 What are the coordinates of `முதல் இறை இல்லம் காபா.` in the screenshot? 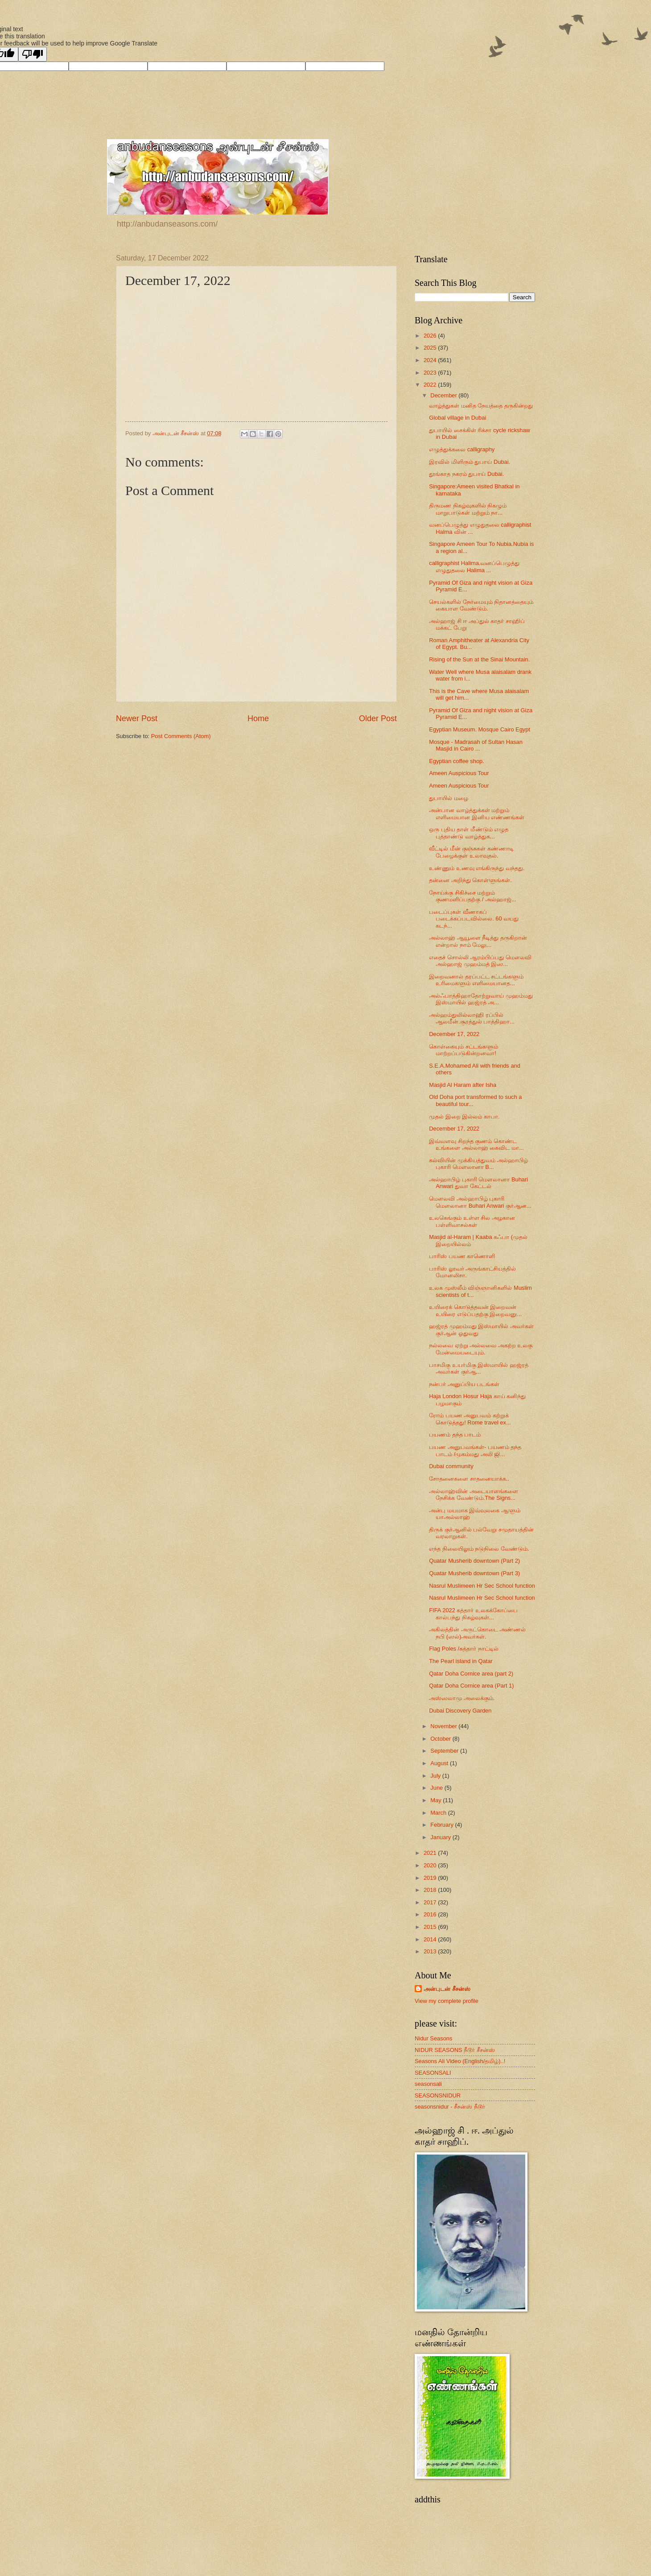 It's located at (464, 1116).